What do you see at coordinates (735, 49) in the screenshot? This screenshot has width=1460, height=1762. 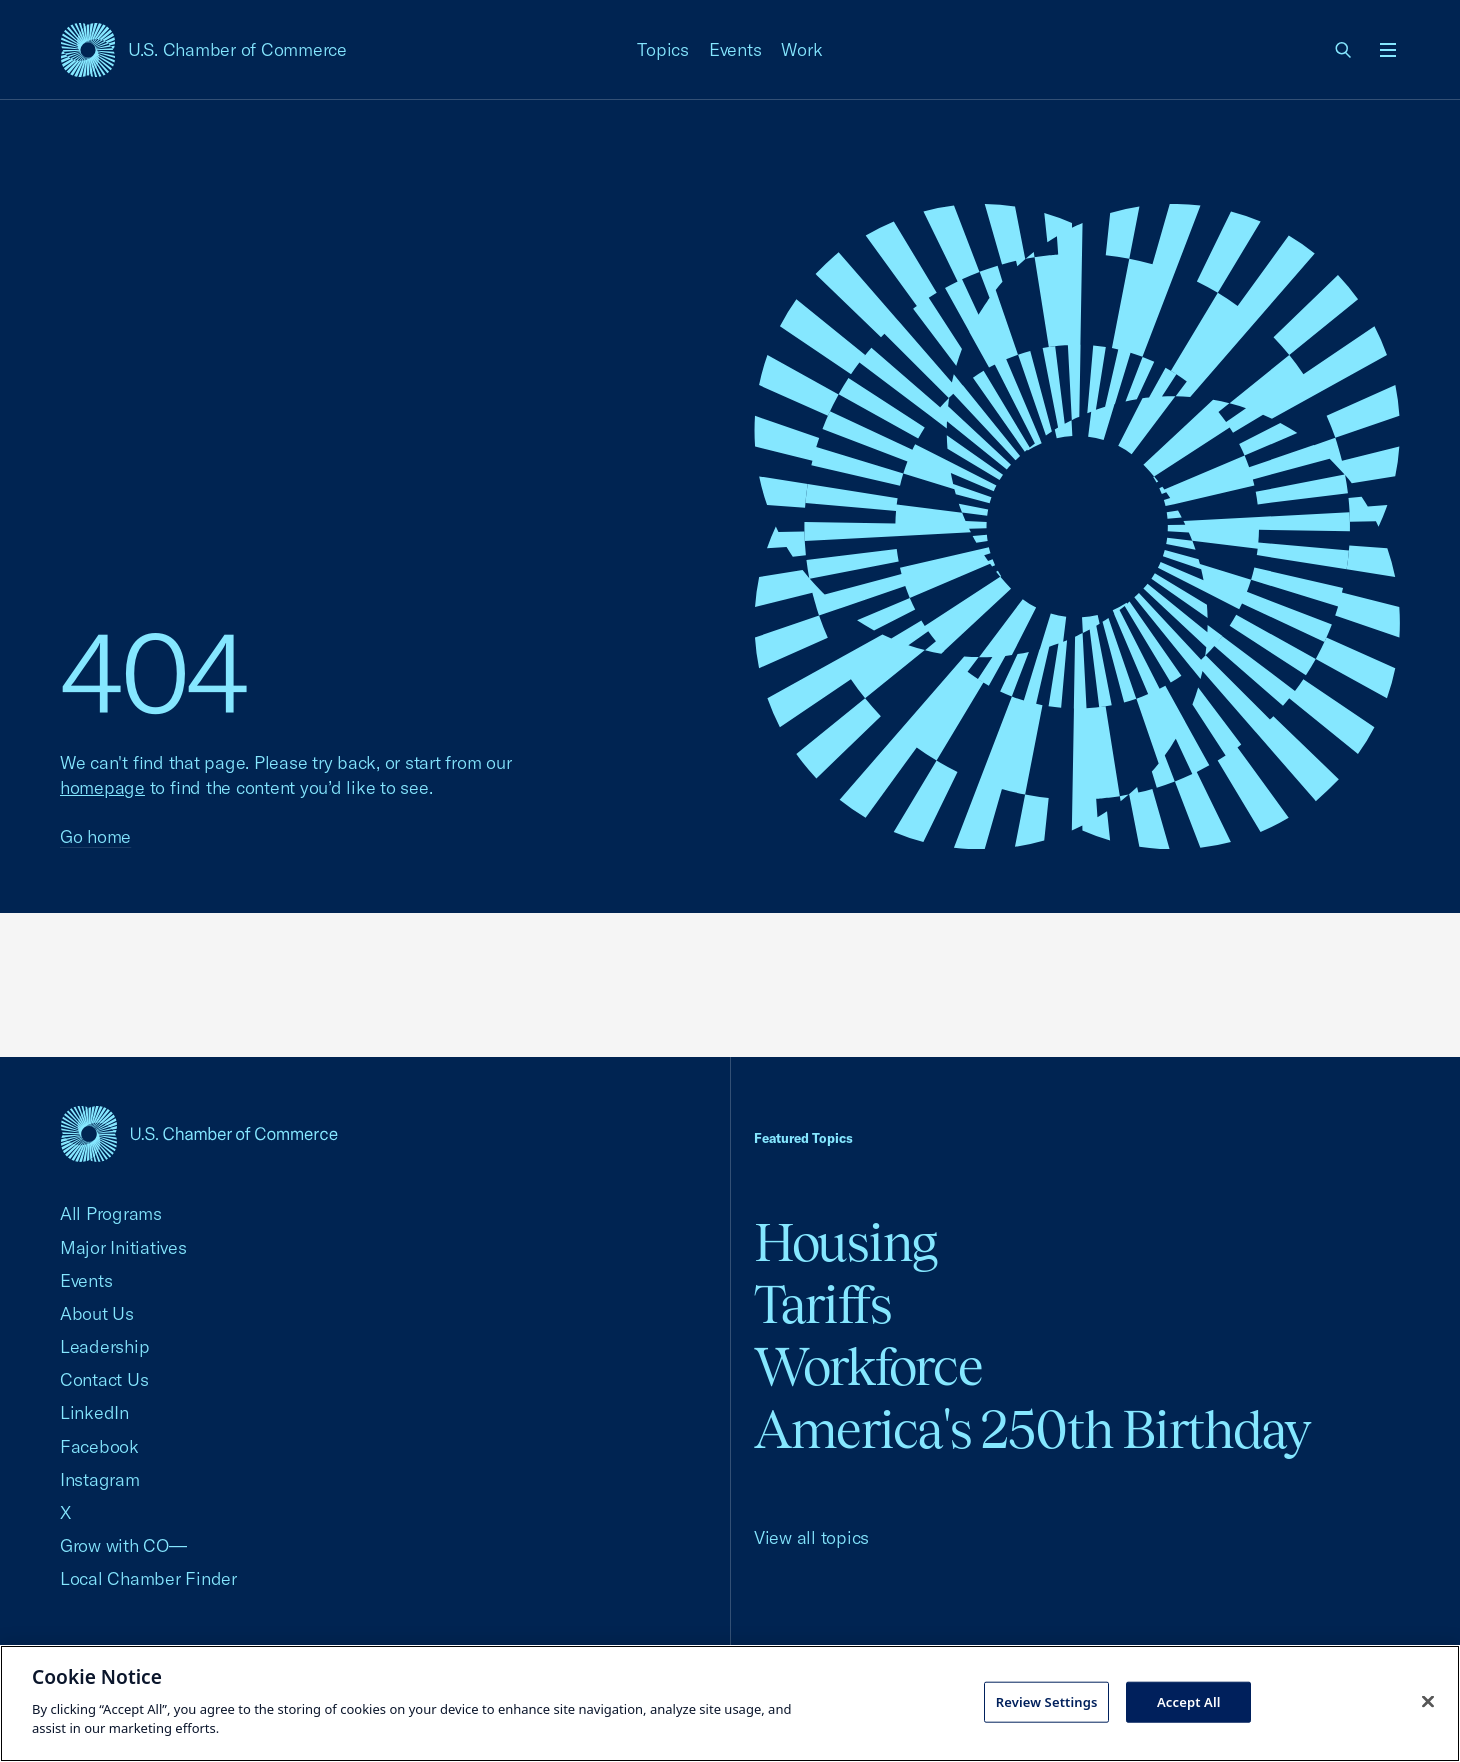 I see `Events` at bounding box center [735, 49].